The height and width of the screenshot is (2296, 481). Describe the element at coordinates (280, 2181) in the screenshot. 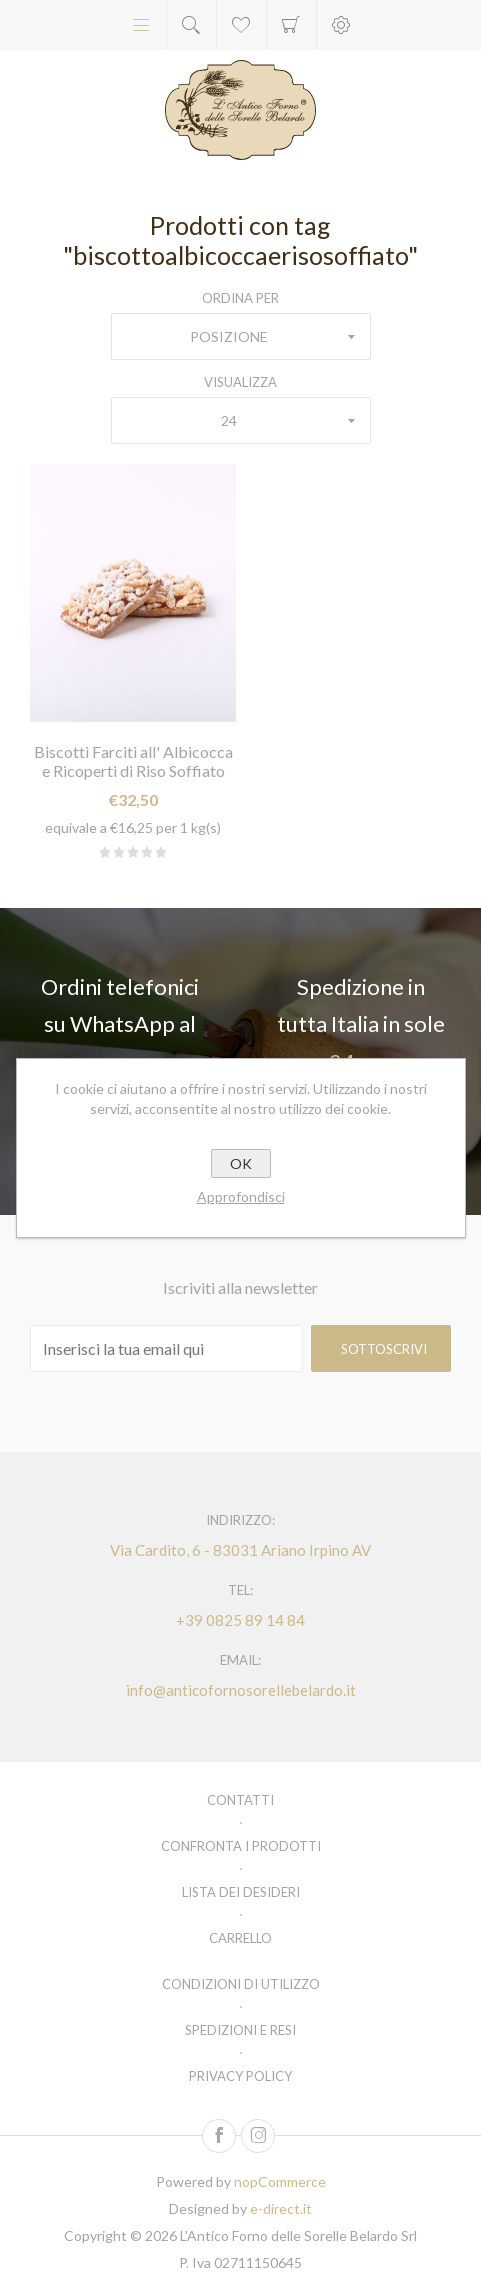

I see `nopCommerce` at that location.